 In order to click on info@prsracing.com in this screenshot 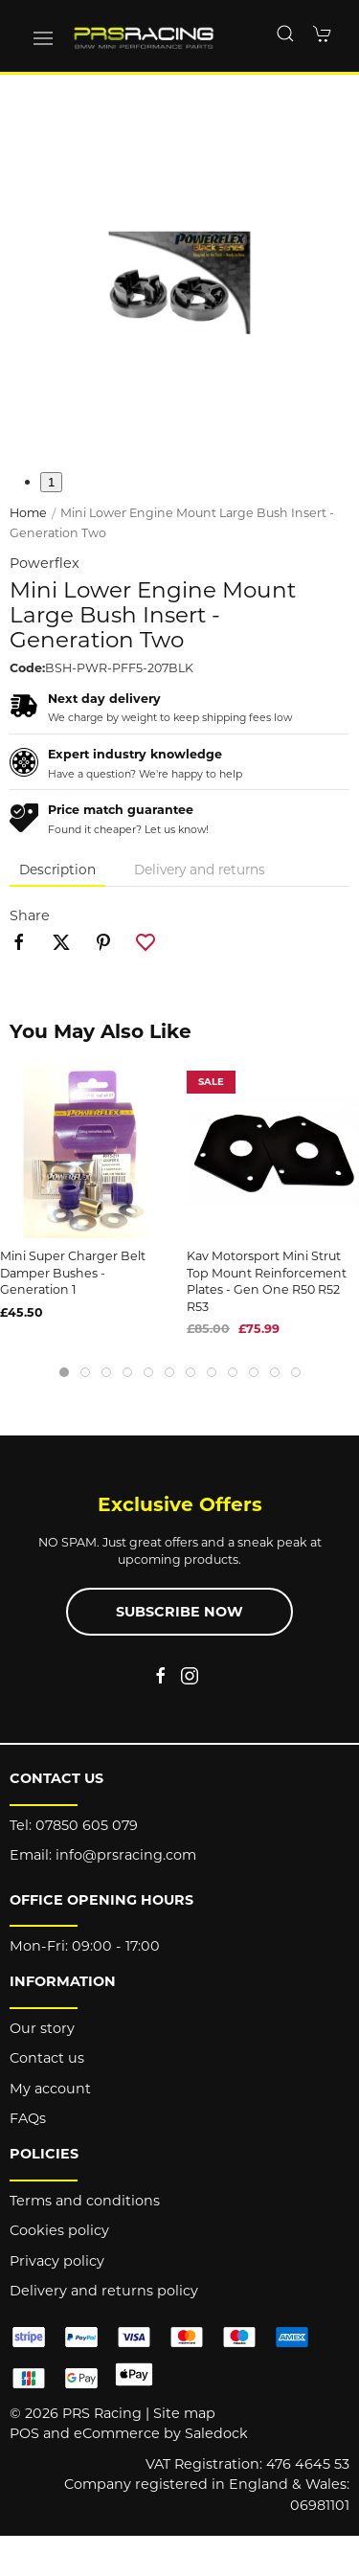, I will do `click(126, 1855)`.